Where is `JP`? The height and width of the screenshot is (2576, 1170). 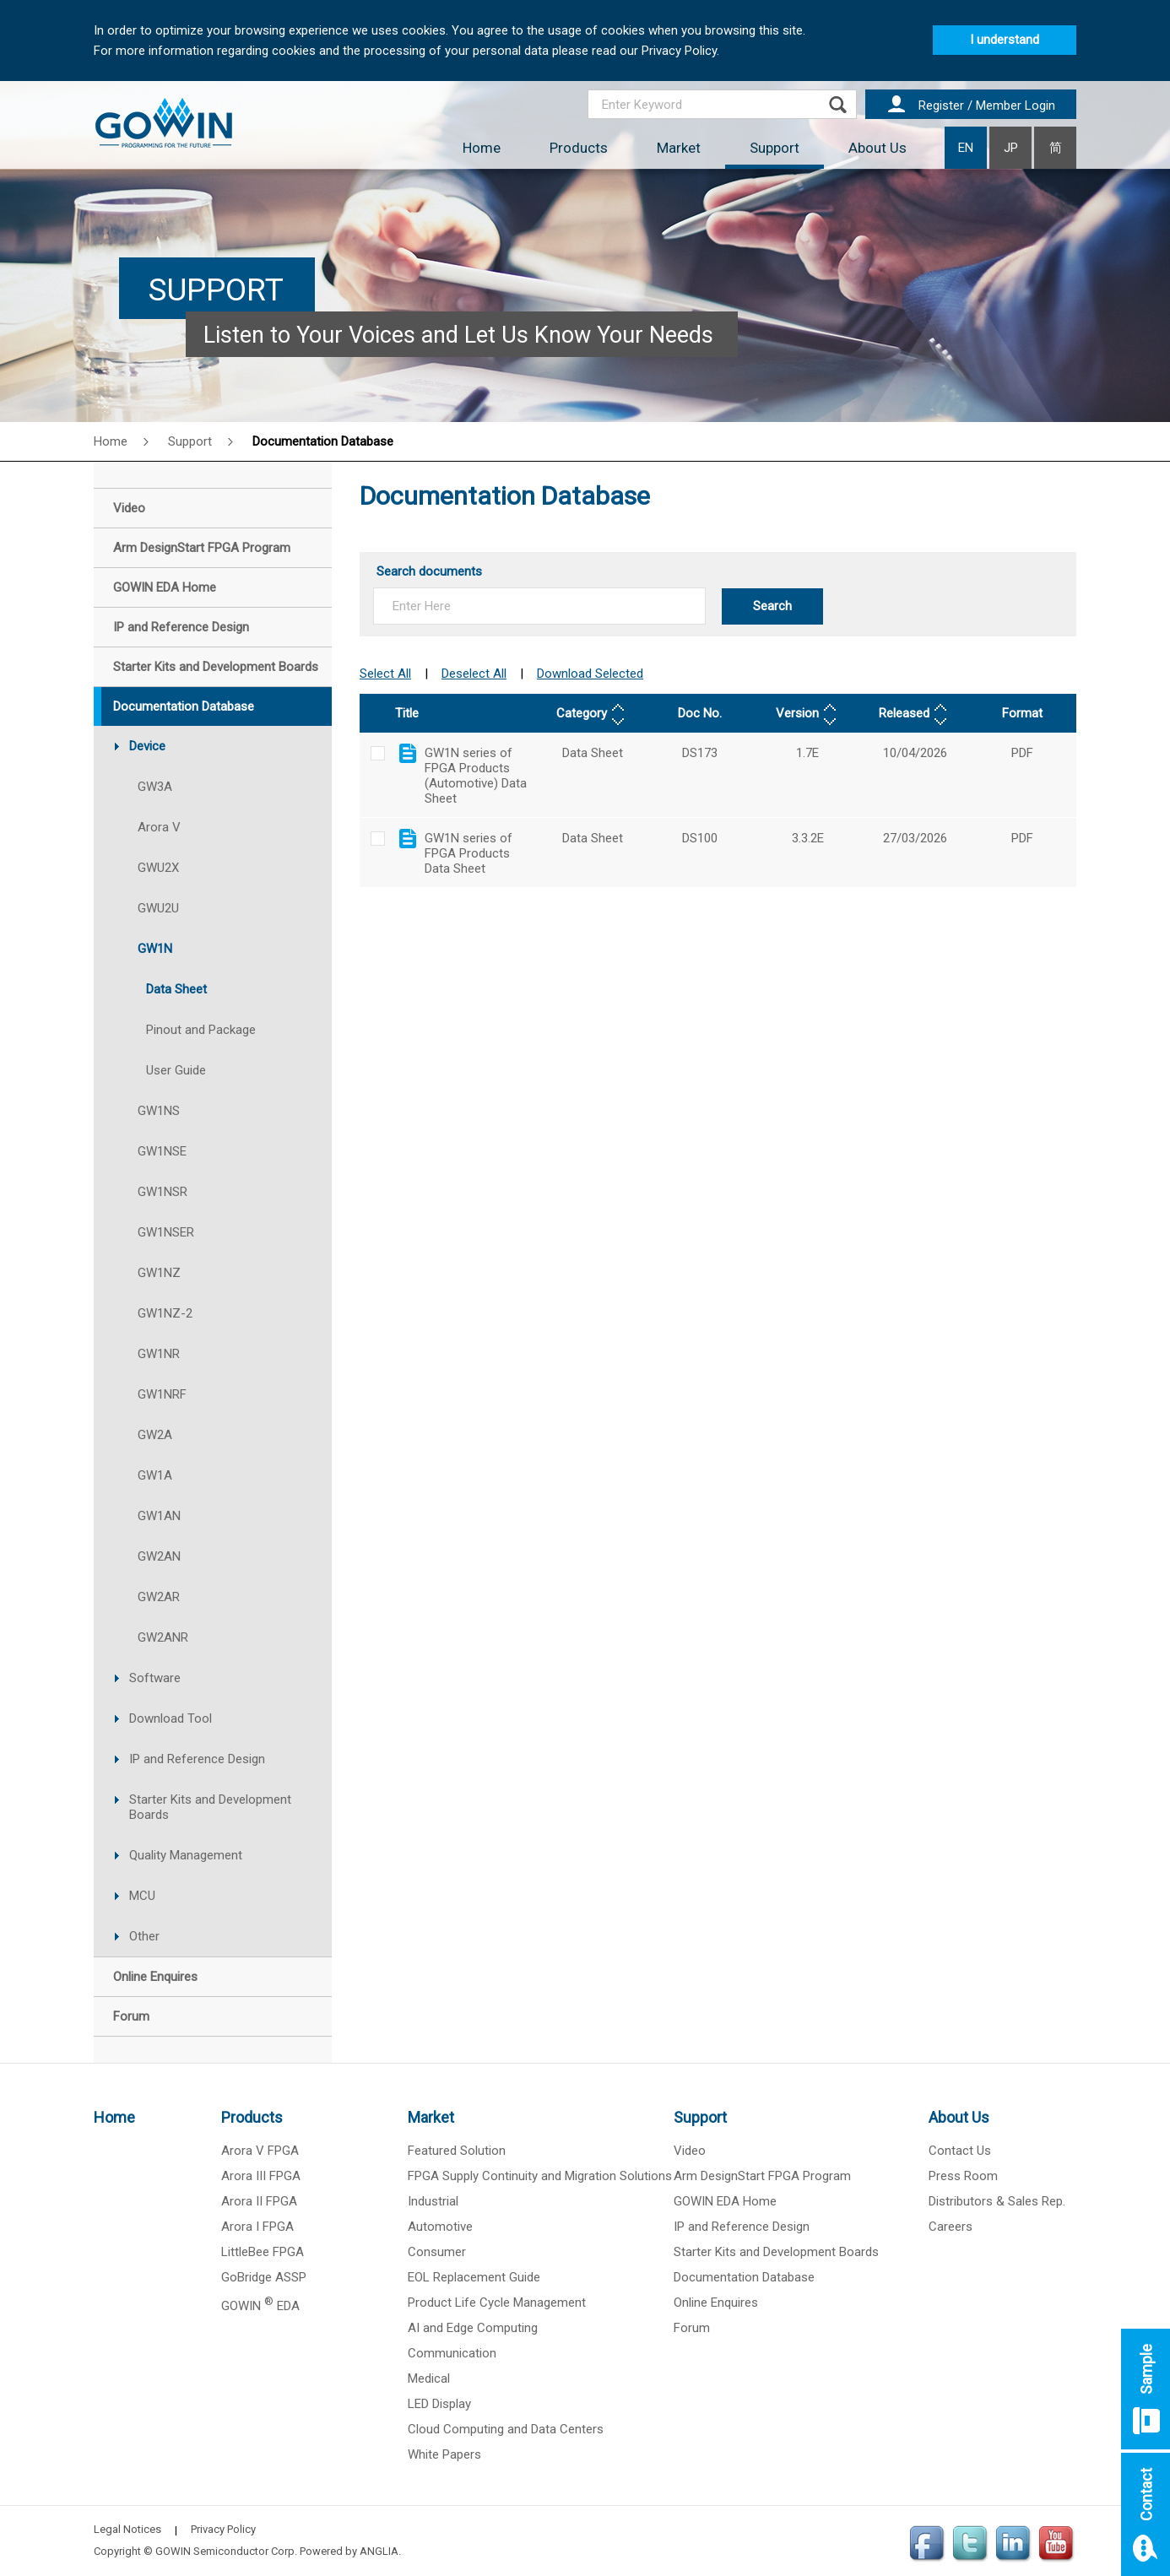
JP is located at coordinates (1011, 147).